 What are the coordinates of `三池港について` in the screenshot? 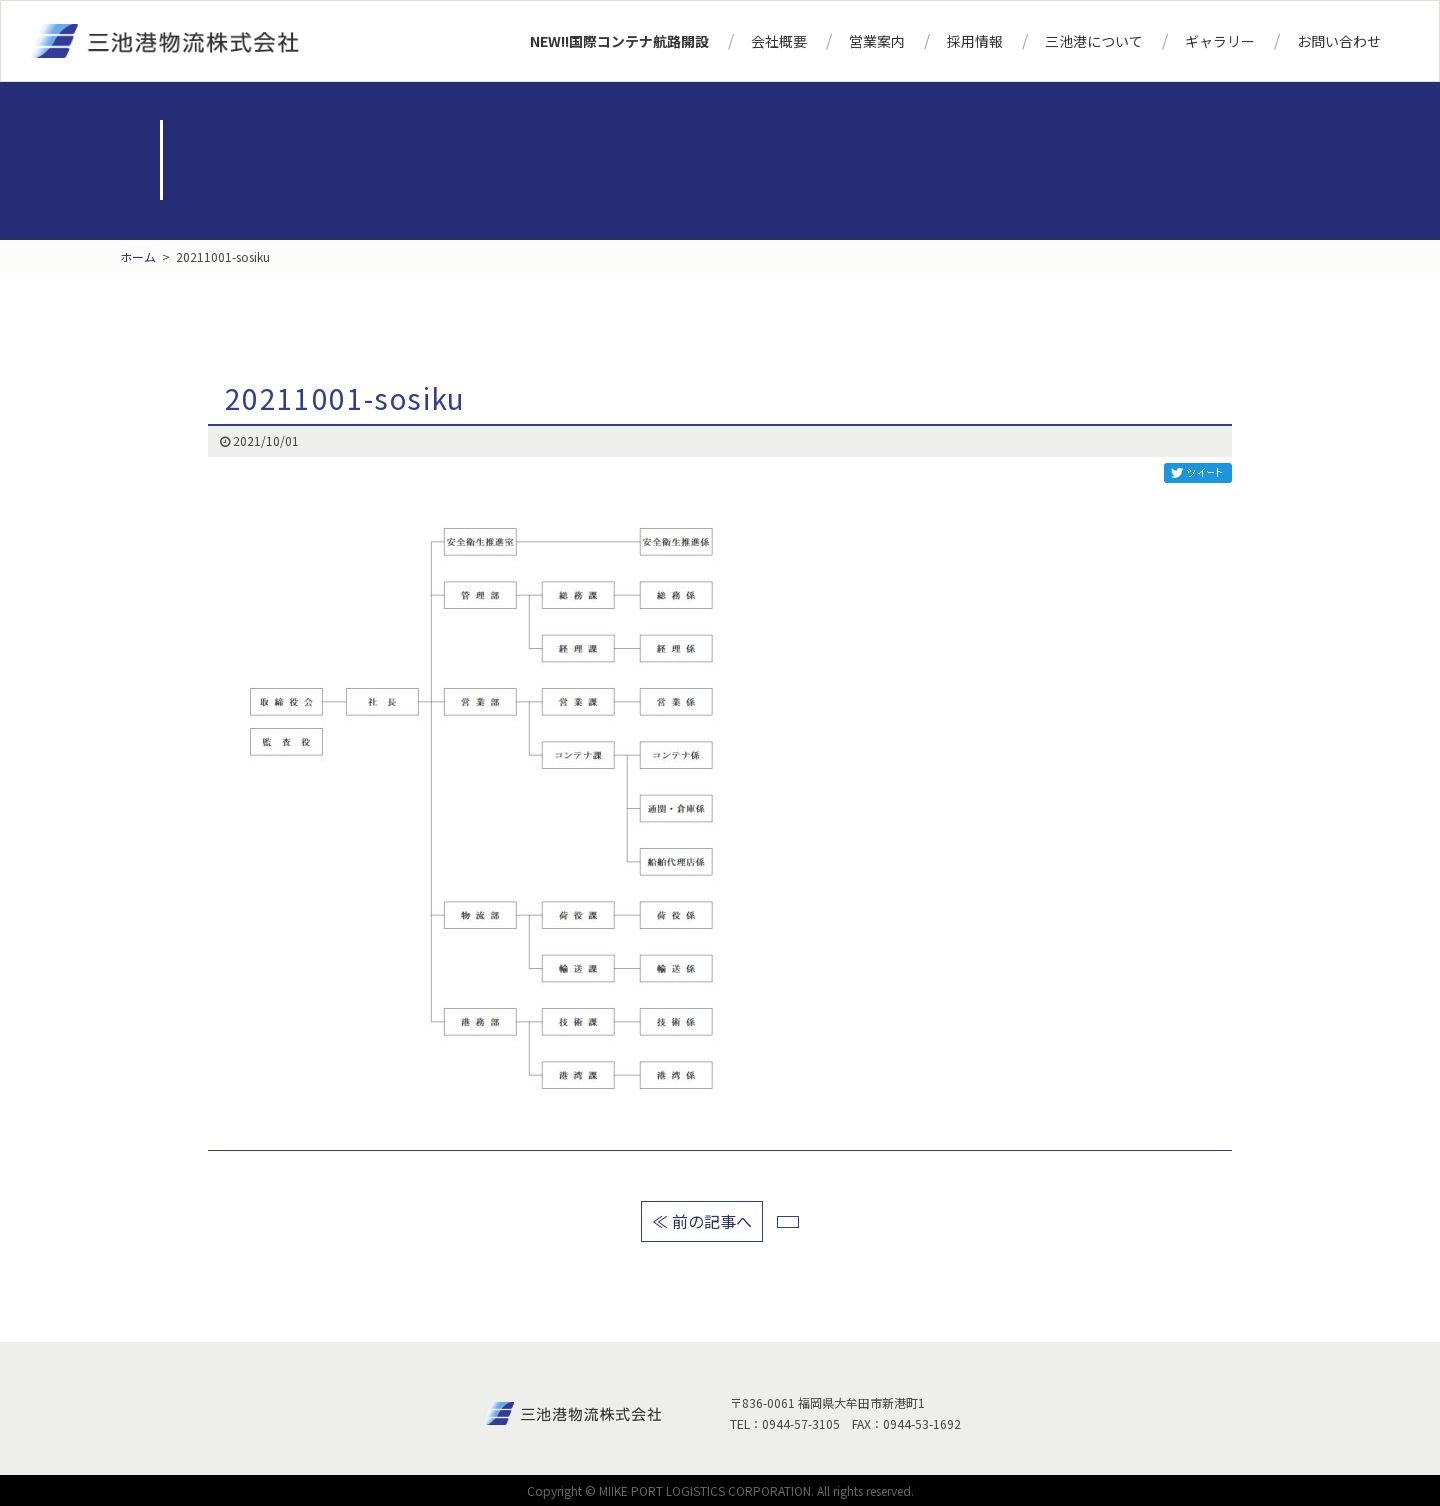 It's located at (1094, 41).